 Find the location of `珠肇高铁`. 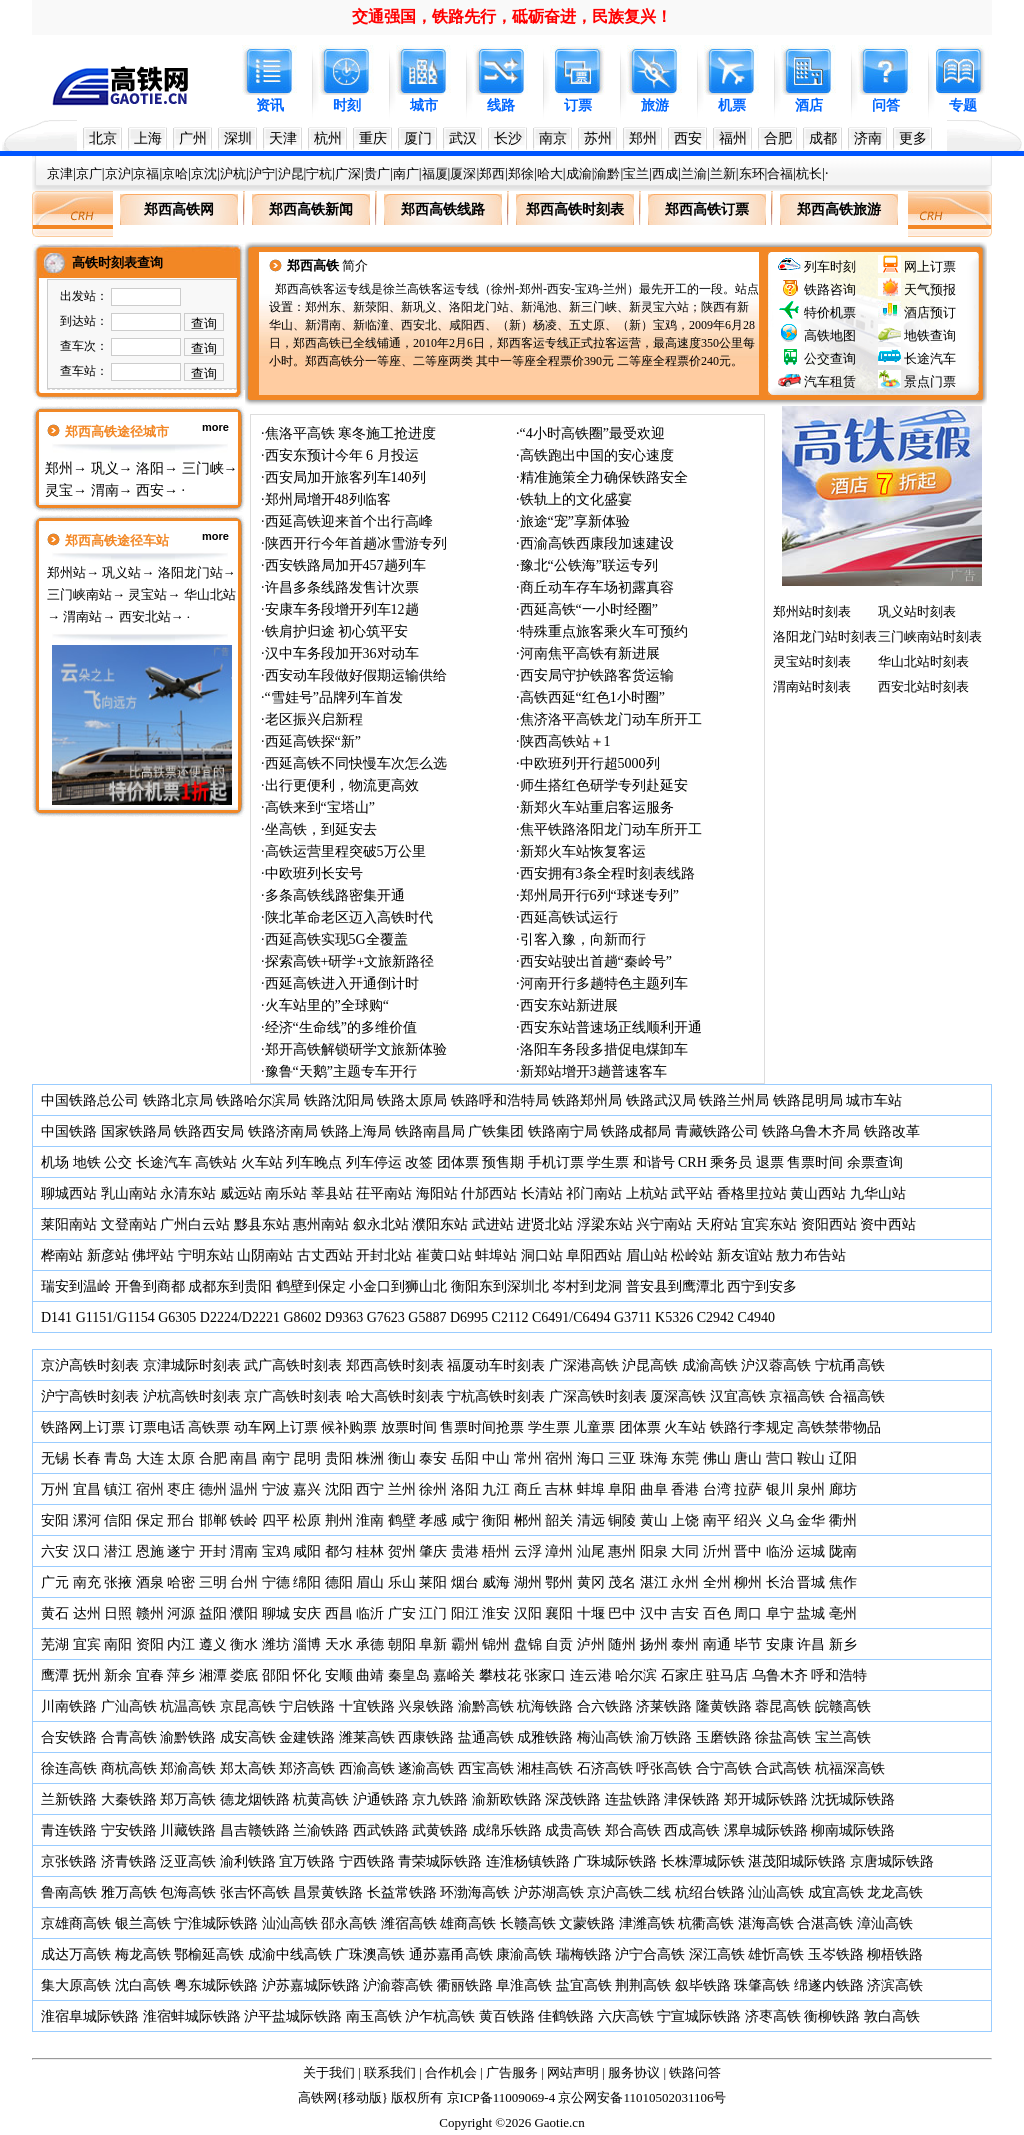

珠肇高铁 is located at coordinates (762, 1985).